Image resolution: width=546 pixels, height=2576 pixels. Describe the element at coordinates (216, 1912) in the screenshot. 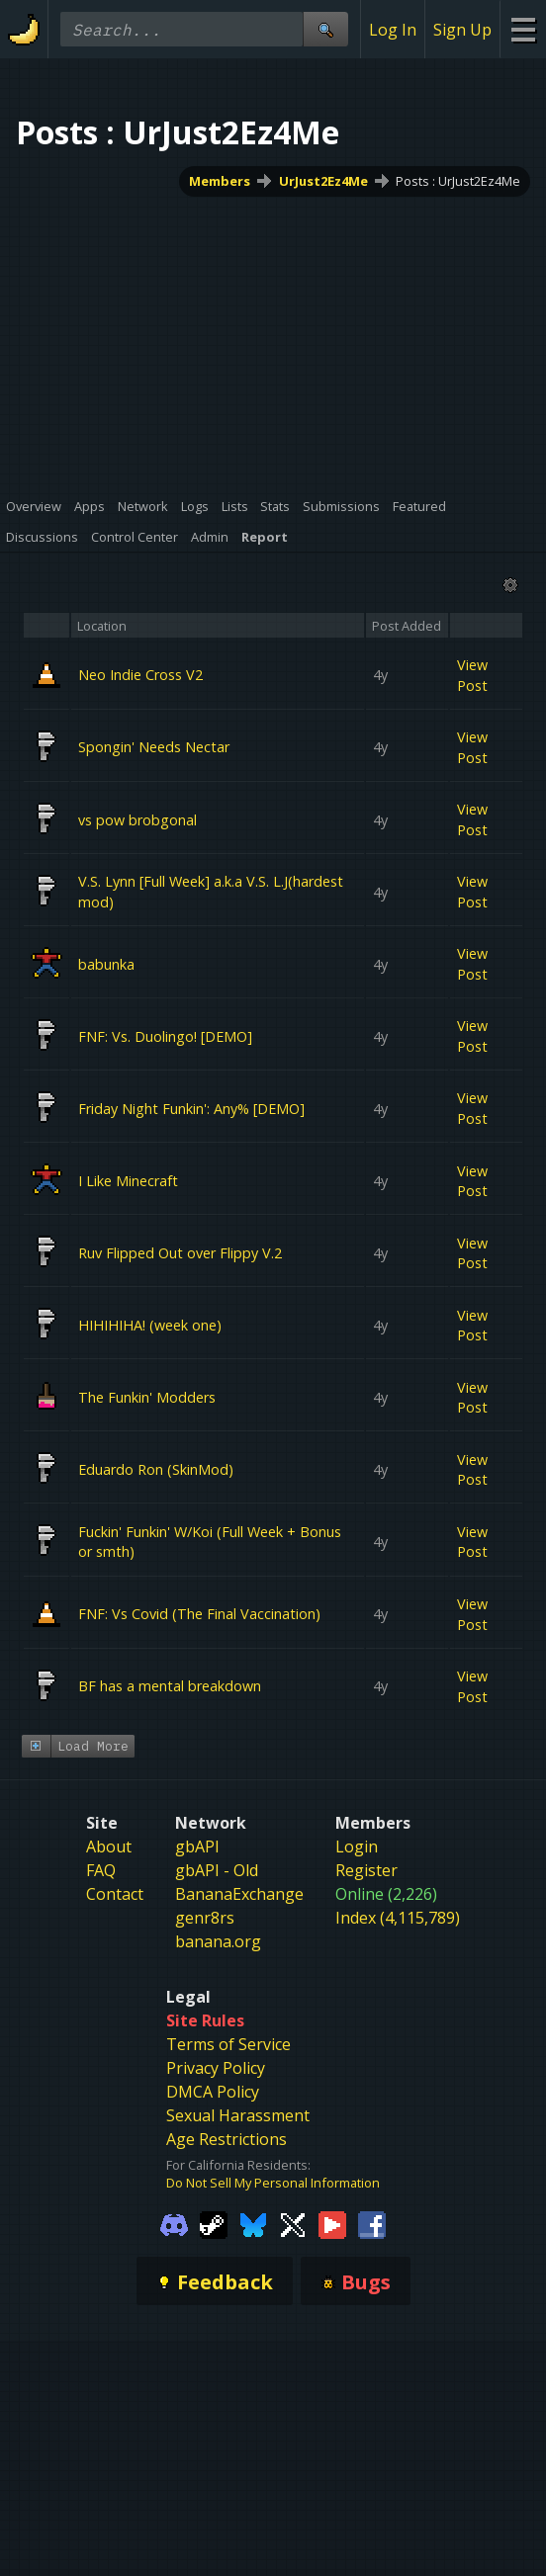

I see `gbAPI - Old` at that location.